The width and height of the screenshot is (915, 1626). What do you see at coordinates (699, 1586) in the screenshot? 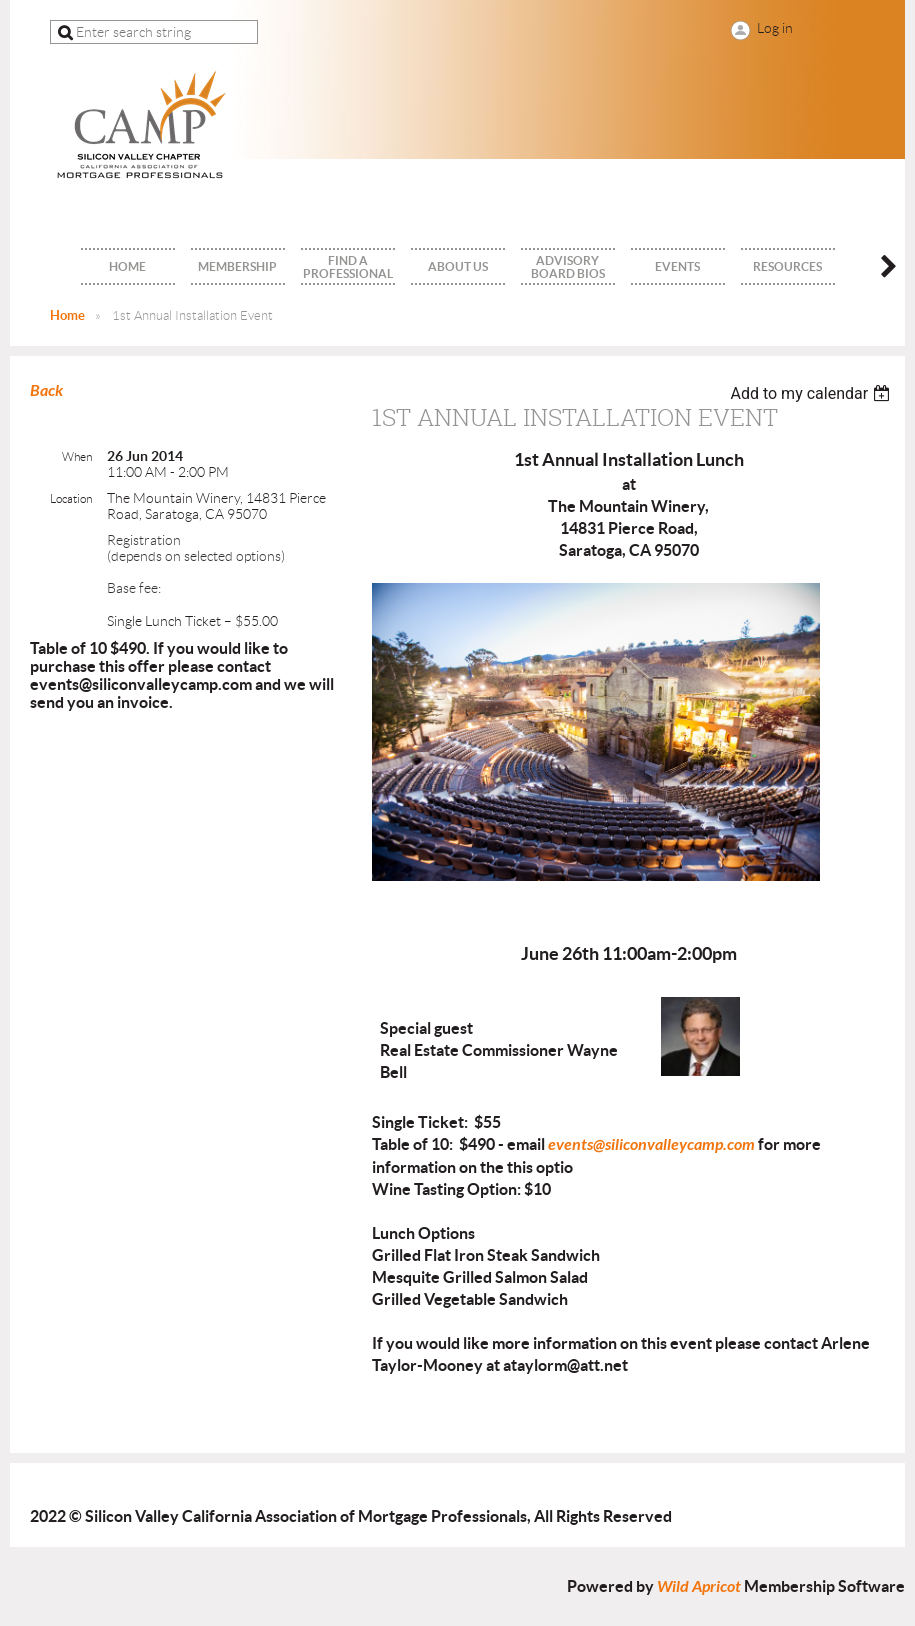
I see `Wild Apricot` at bounding box center [699, 1586].